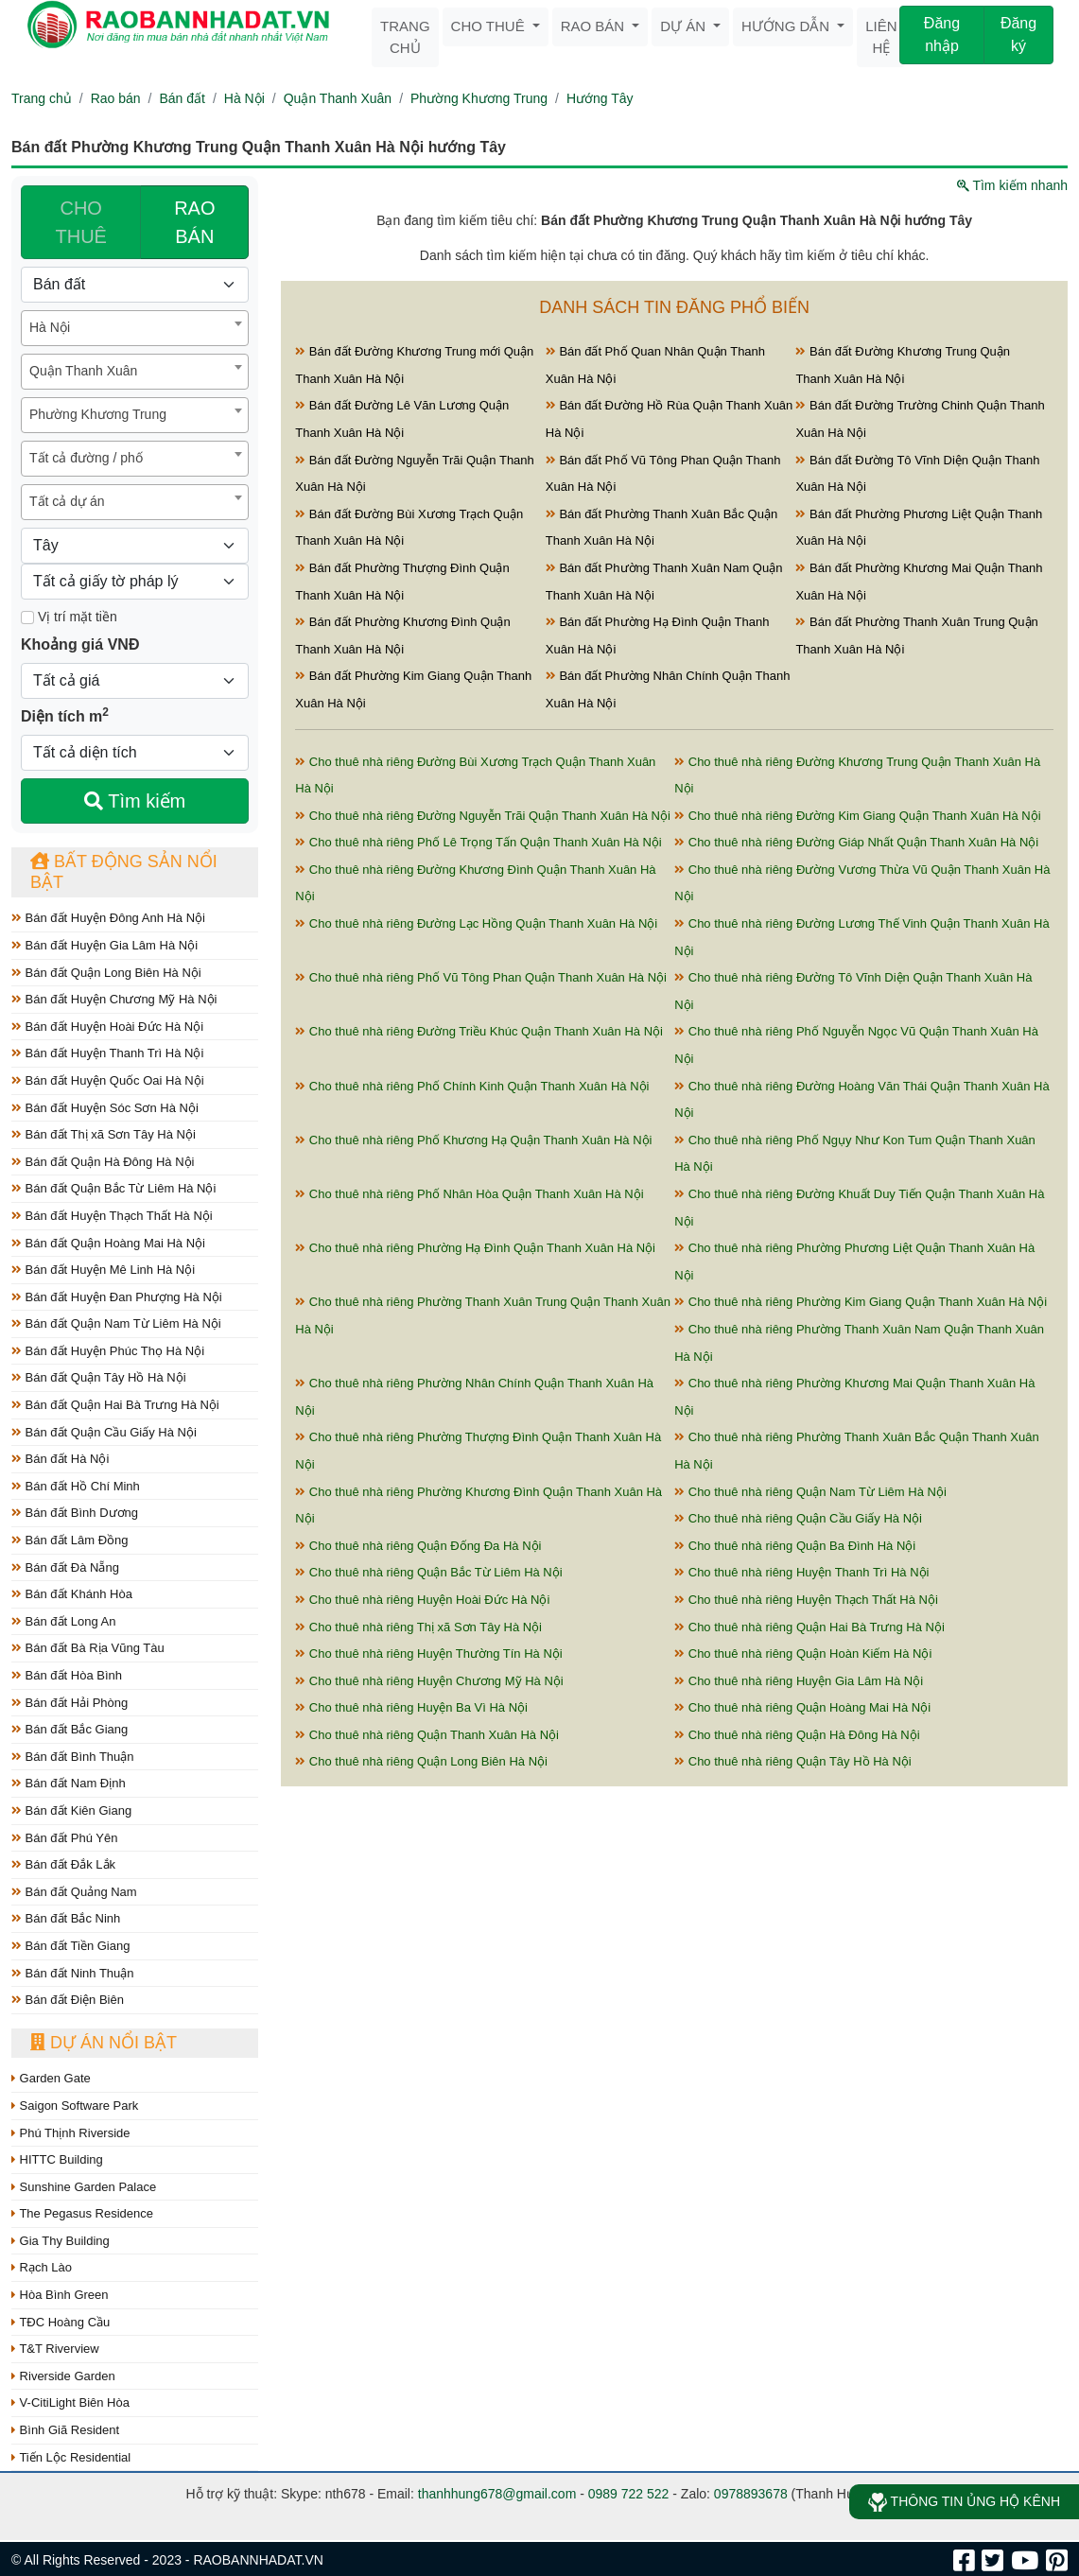  What do you see at coordinates (428, 1572) in the screenshot?
I see `Cho thuê nhà riêng Quận Bắc Từ Liêm Hà Nội` at bounding box center [428, 1572].